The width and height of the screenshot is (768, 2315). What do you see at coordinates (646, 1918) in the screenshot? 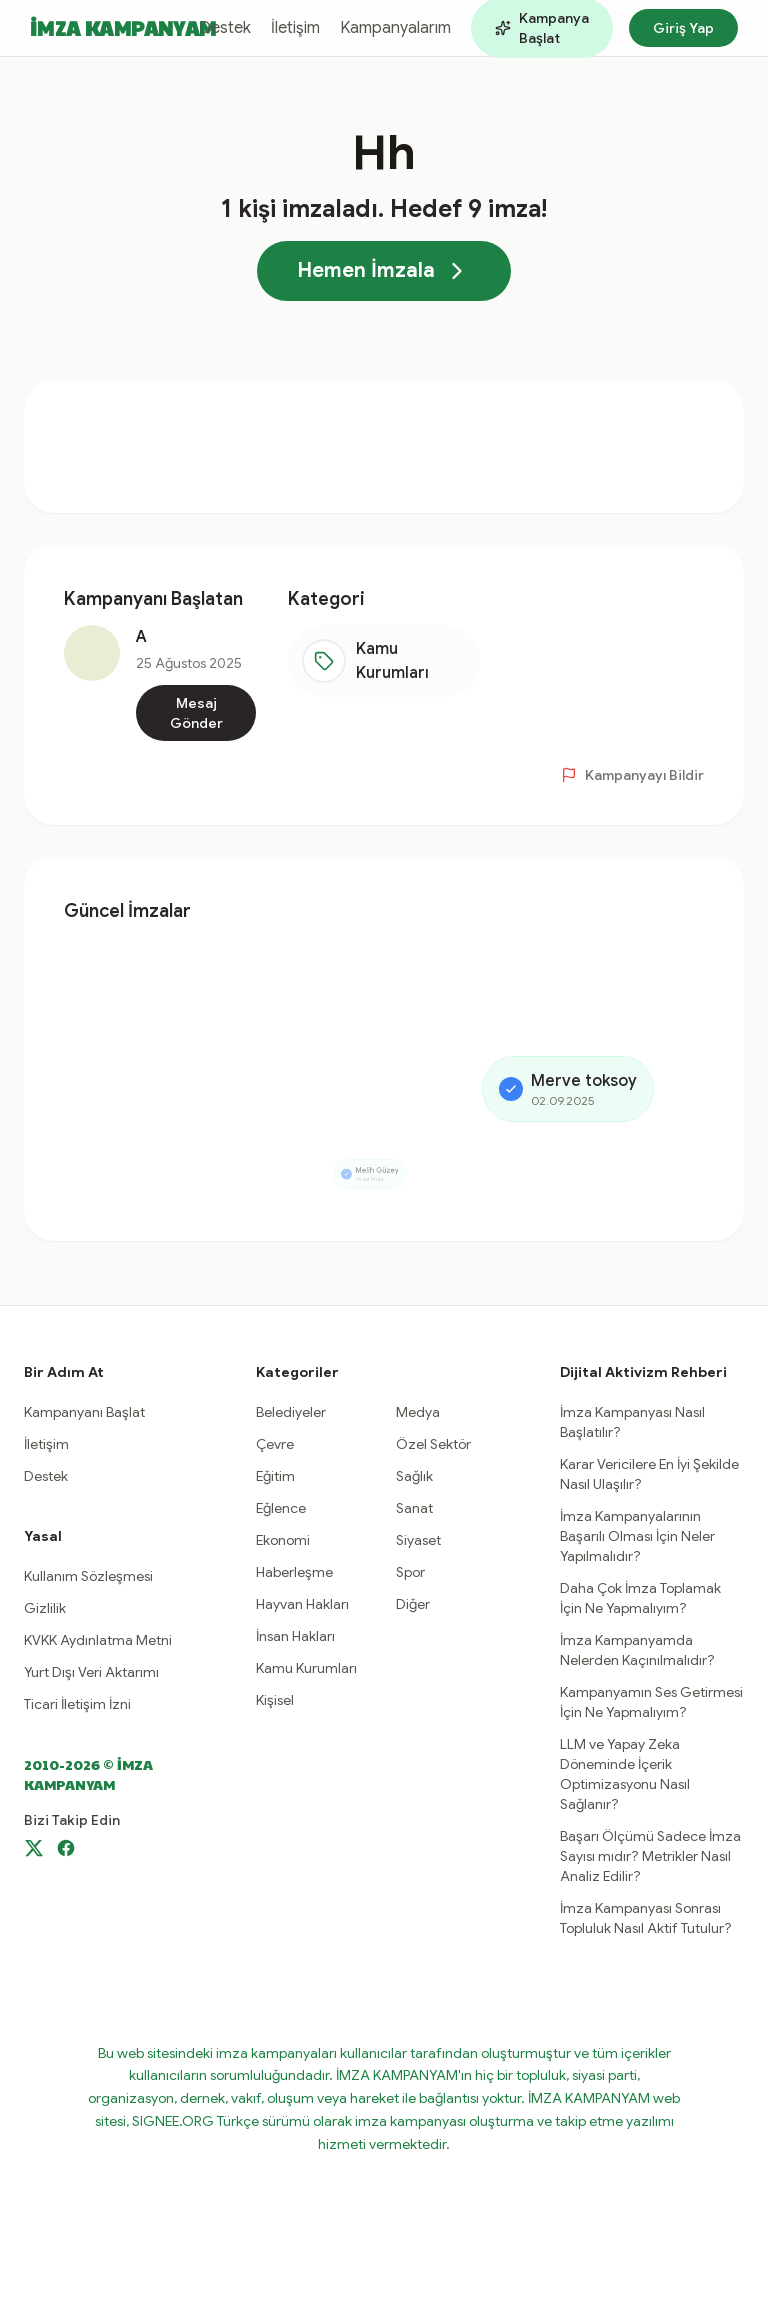
I see `İmza Kampanyası Sonrası Topluluk Nasıl Aktif Tutulur?` at bounding box center [646, 1918].